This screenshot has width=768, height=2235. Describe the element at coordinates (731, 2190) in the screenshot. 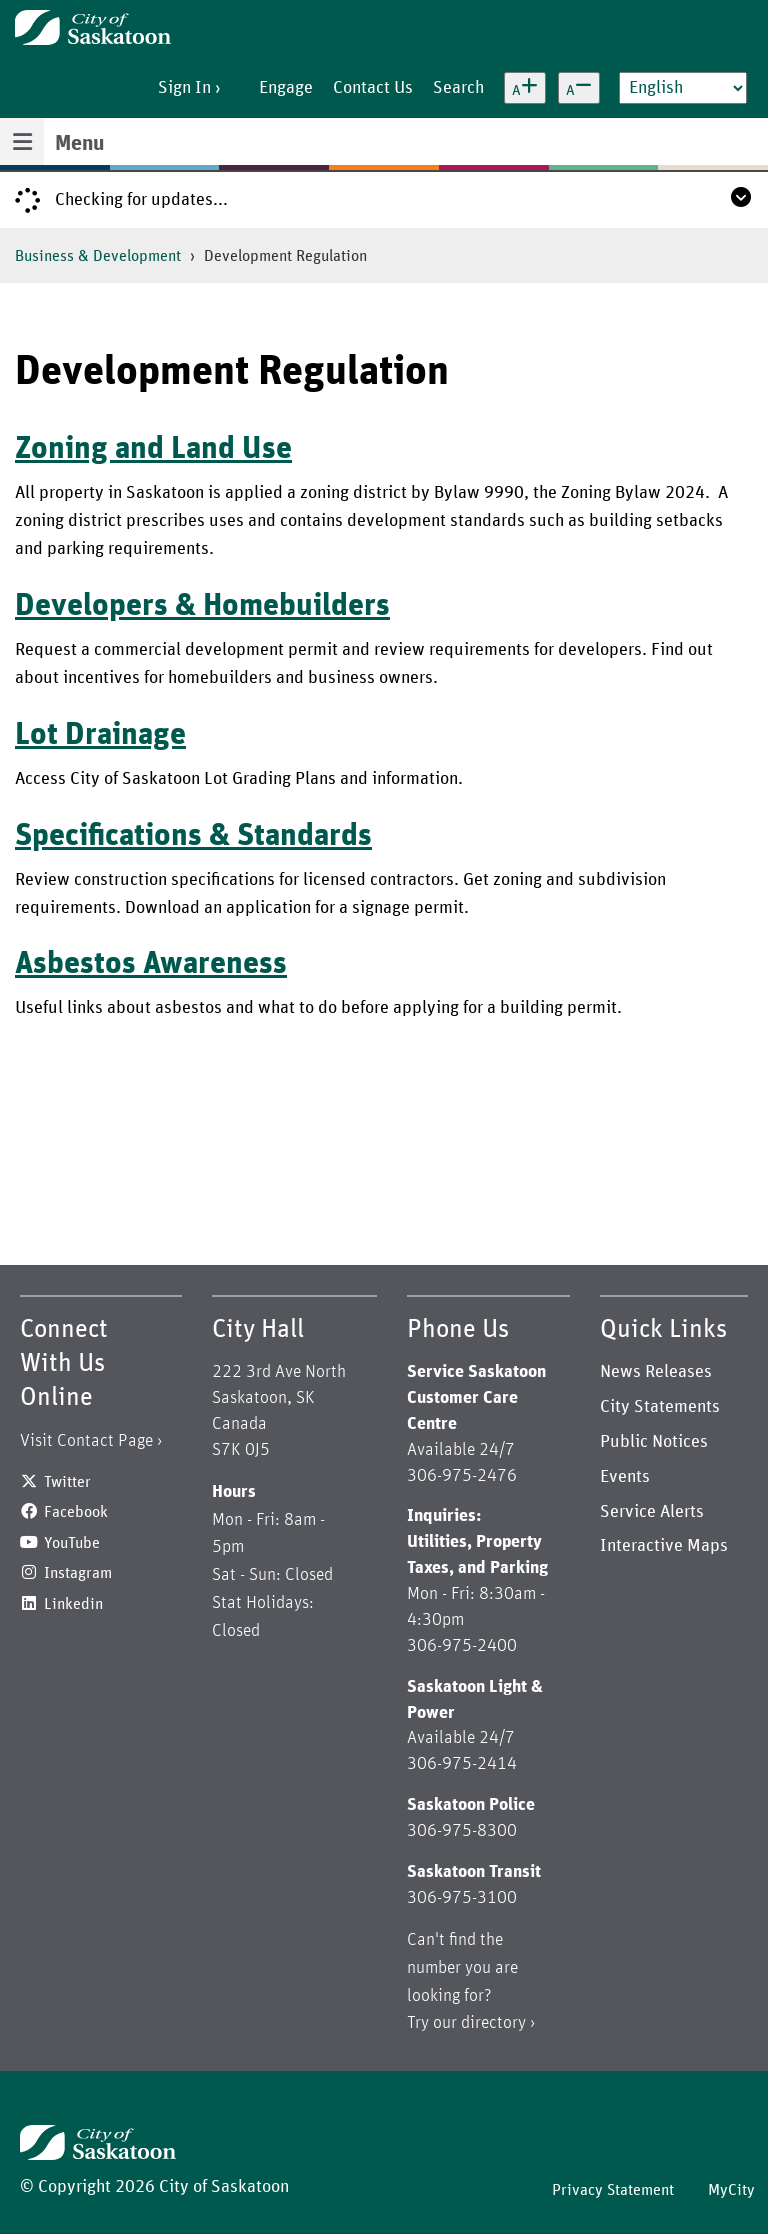

I see `MyCity` at that location.